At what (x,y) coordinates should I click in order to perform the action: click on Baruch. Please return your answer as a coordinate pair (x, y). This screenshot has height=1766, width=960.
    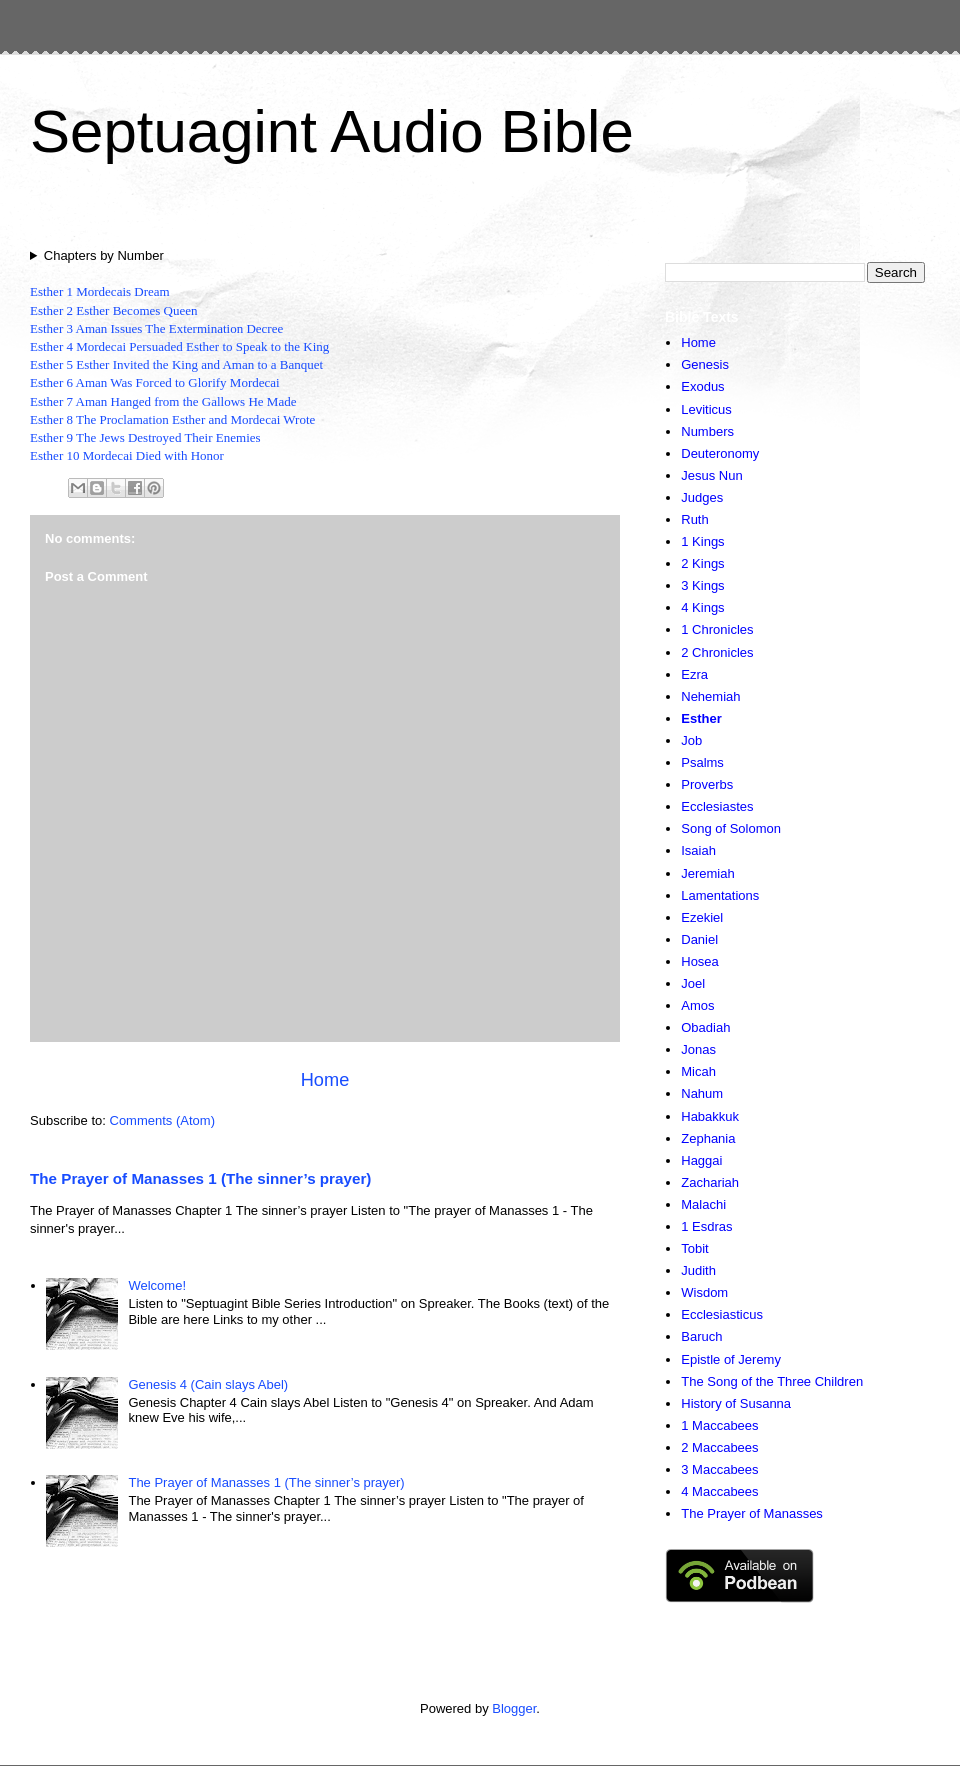
    Looking at the image, I should click on (701, 1336).